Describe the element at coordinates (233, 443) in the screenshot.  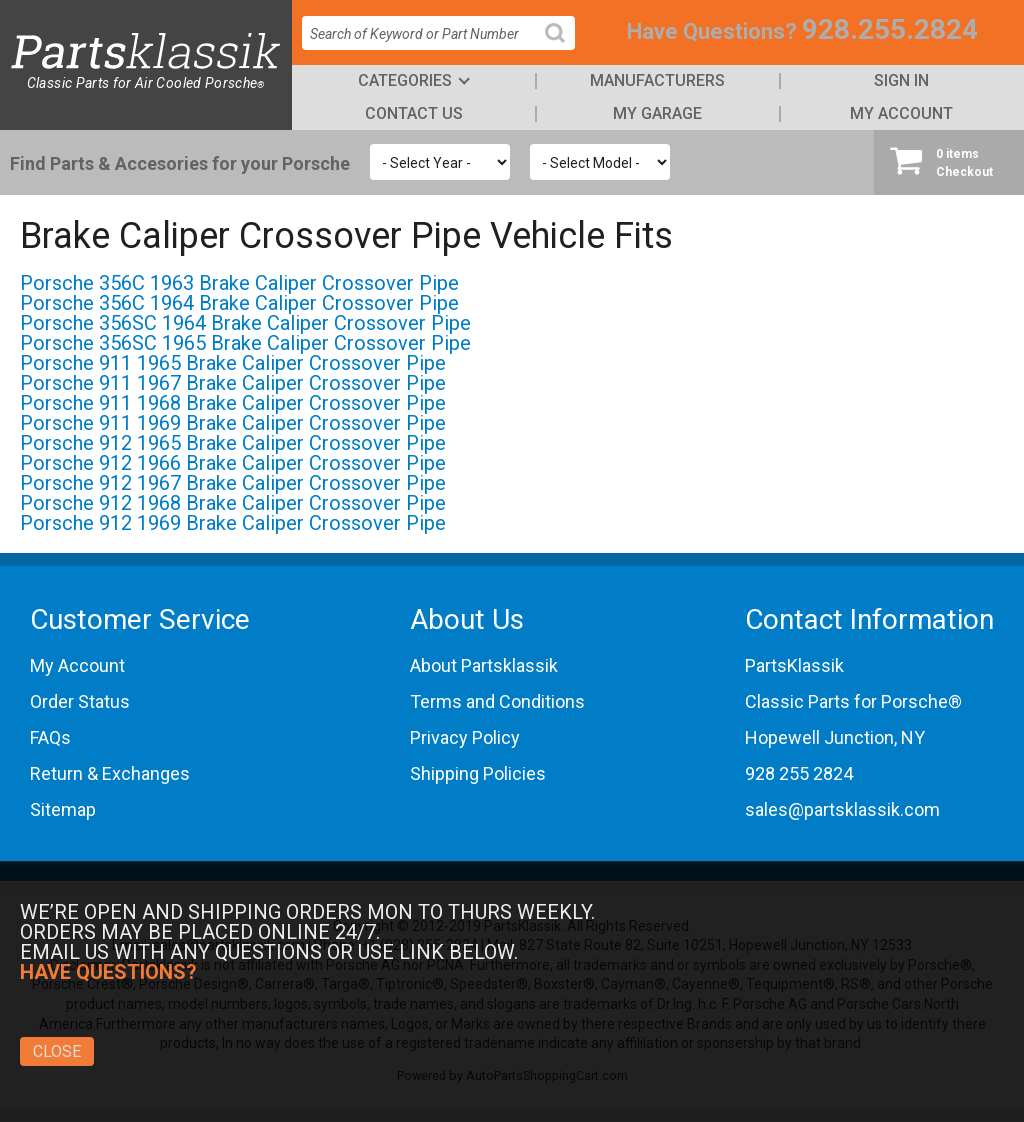
I see `Porsche 912 1965 Brake Caliper Crossover Pipe` at that location.